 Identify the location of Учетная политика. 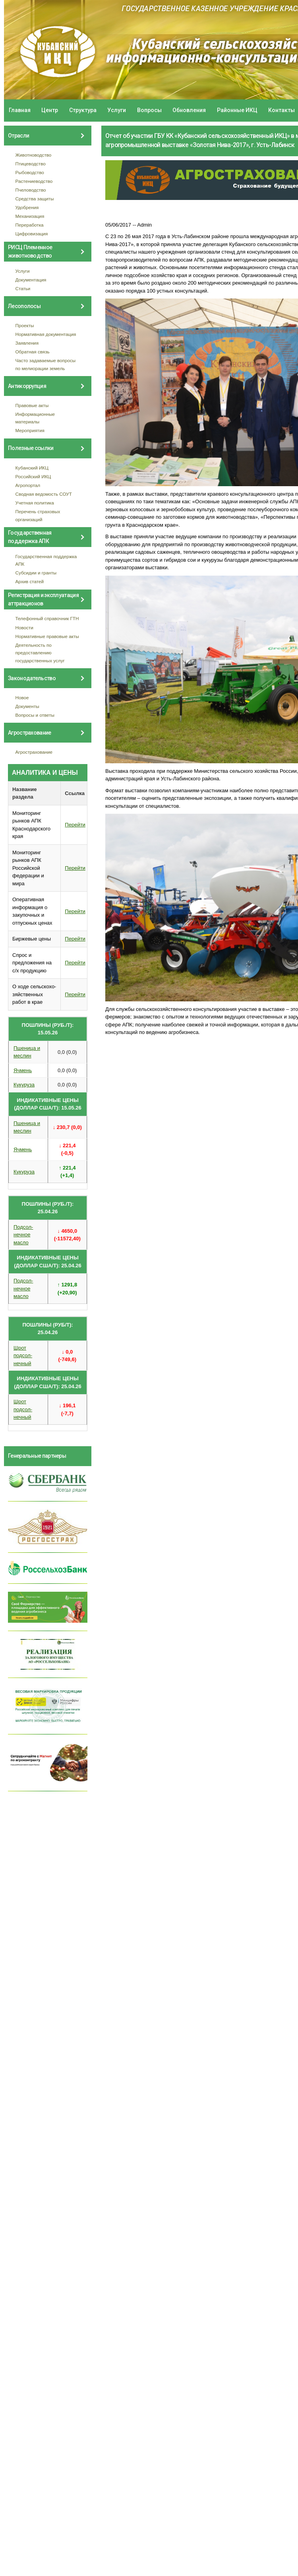
(34, 502).